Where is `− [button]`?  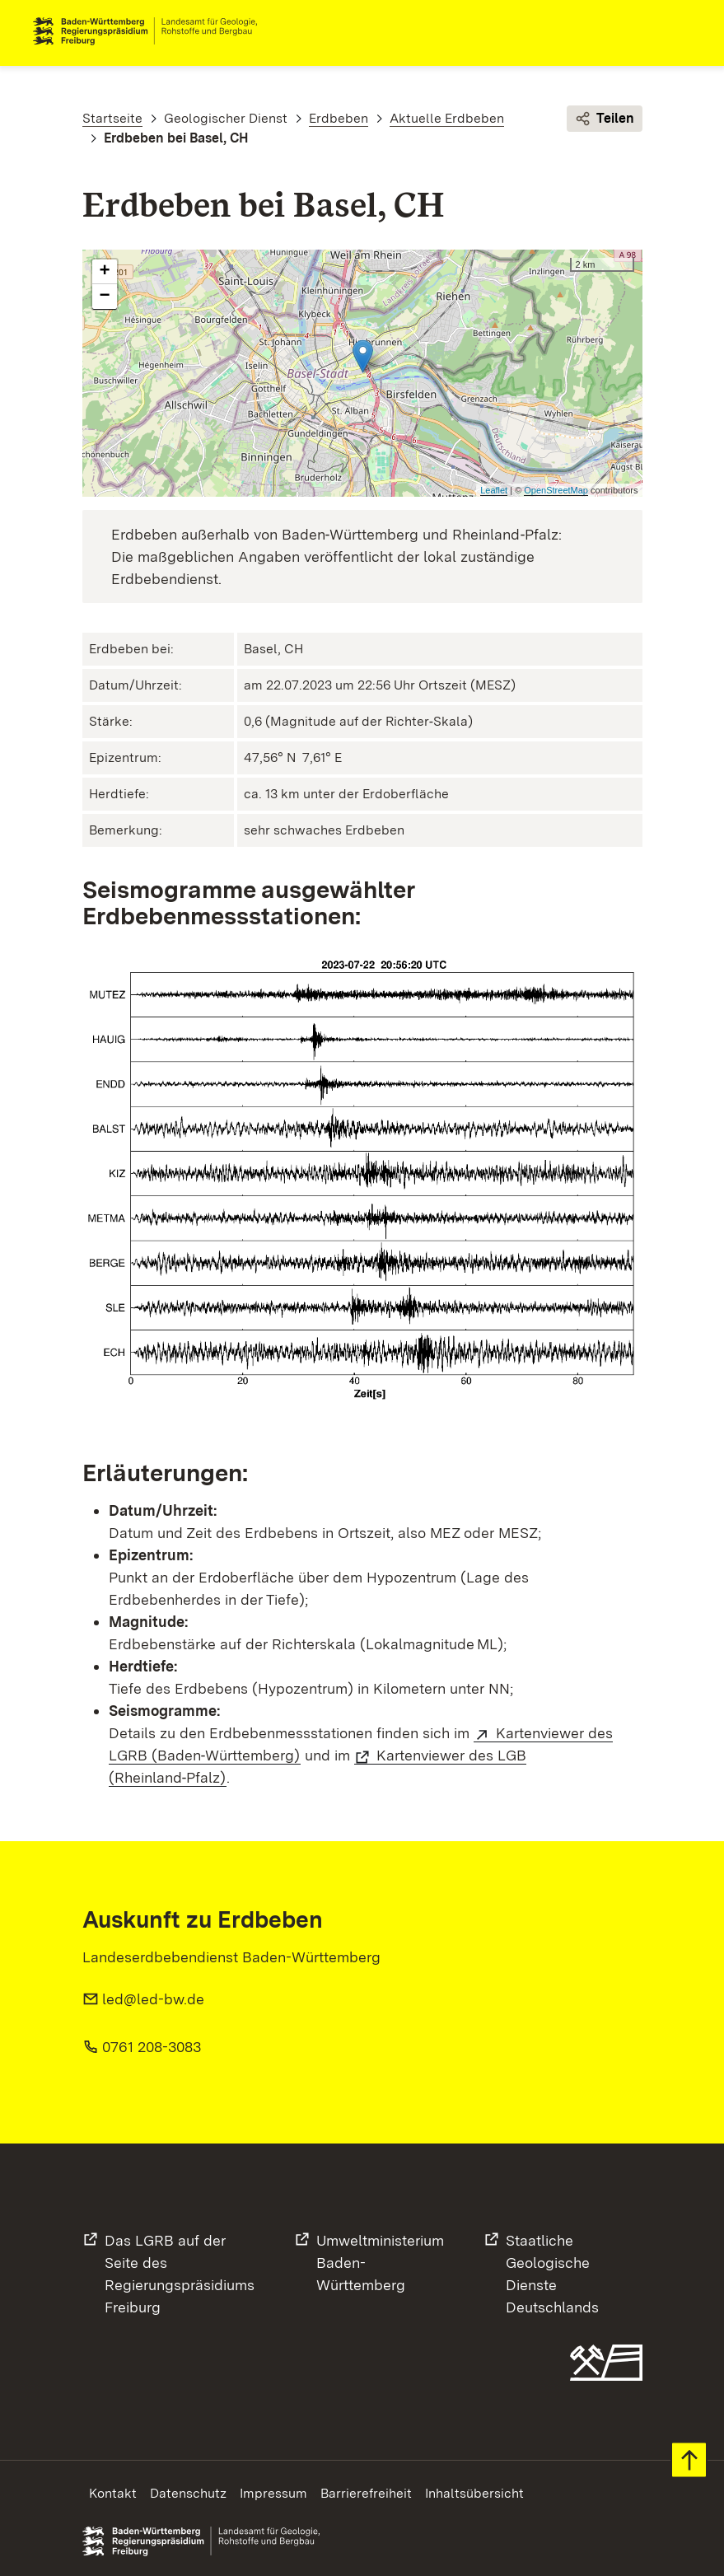 − [button] is located at coordinates (104, 296).